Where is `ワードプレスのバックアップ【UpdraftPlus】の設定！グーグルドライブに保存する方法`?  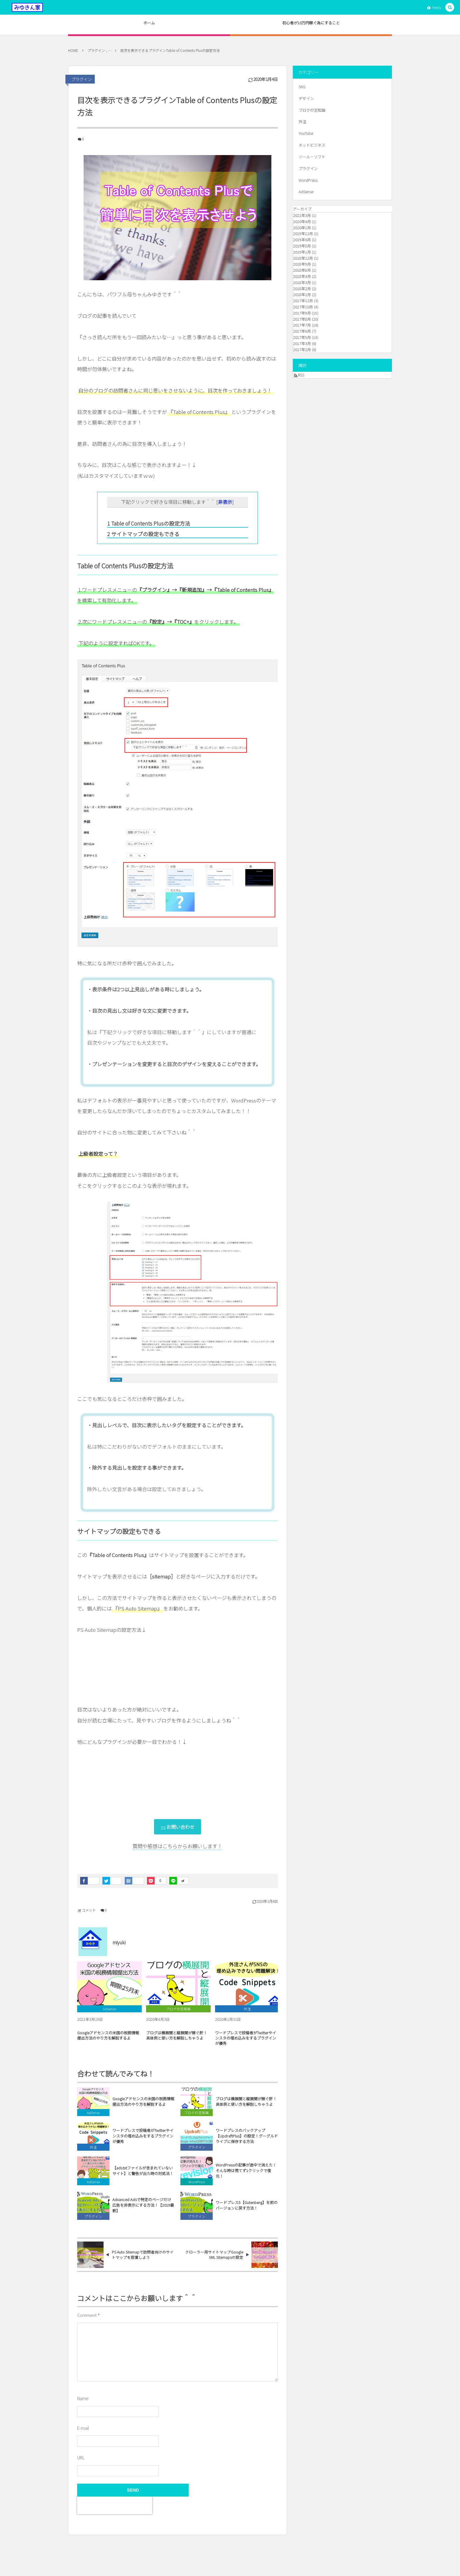 ワードプレスのバックアップ【UpdraftPlus】の設定！グーグルドライブに保存する方法 is located at coordinates (247, 2142).